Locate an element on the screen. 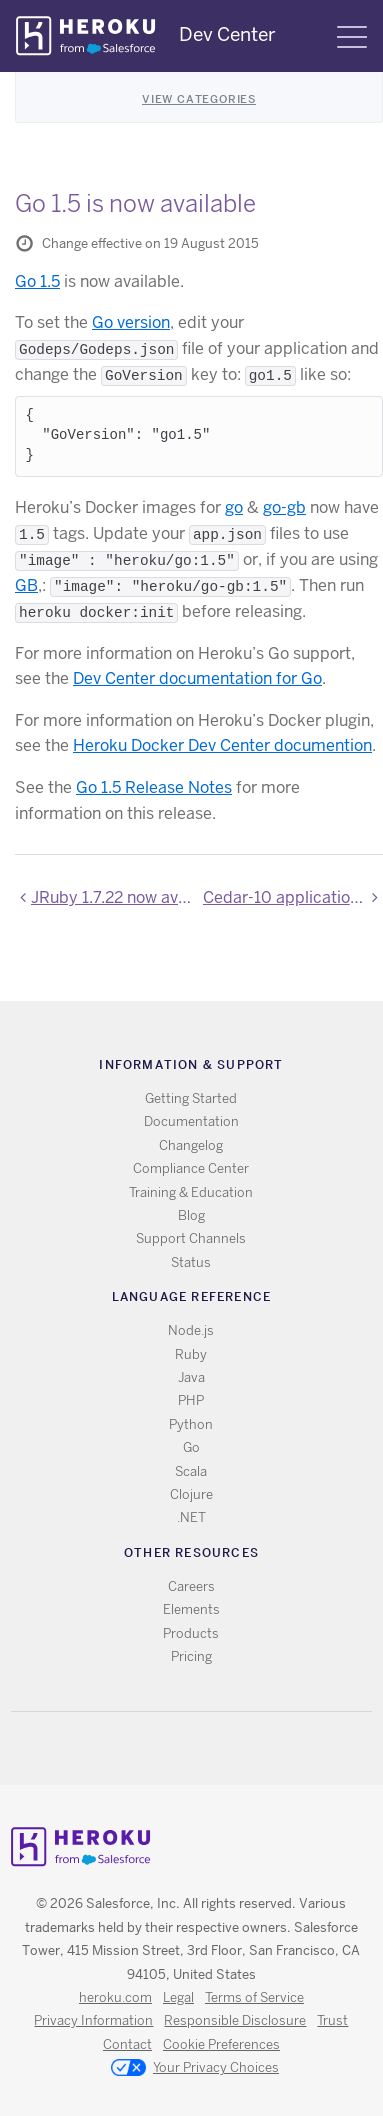 This screenshot has width=383, height=2116. Node.js [All Node.js documentation] is located at coordinates (191, 1330).